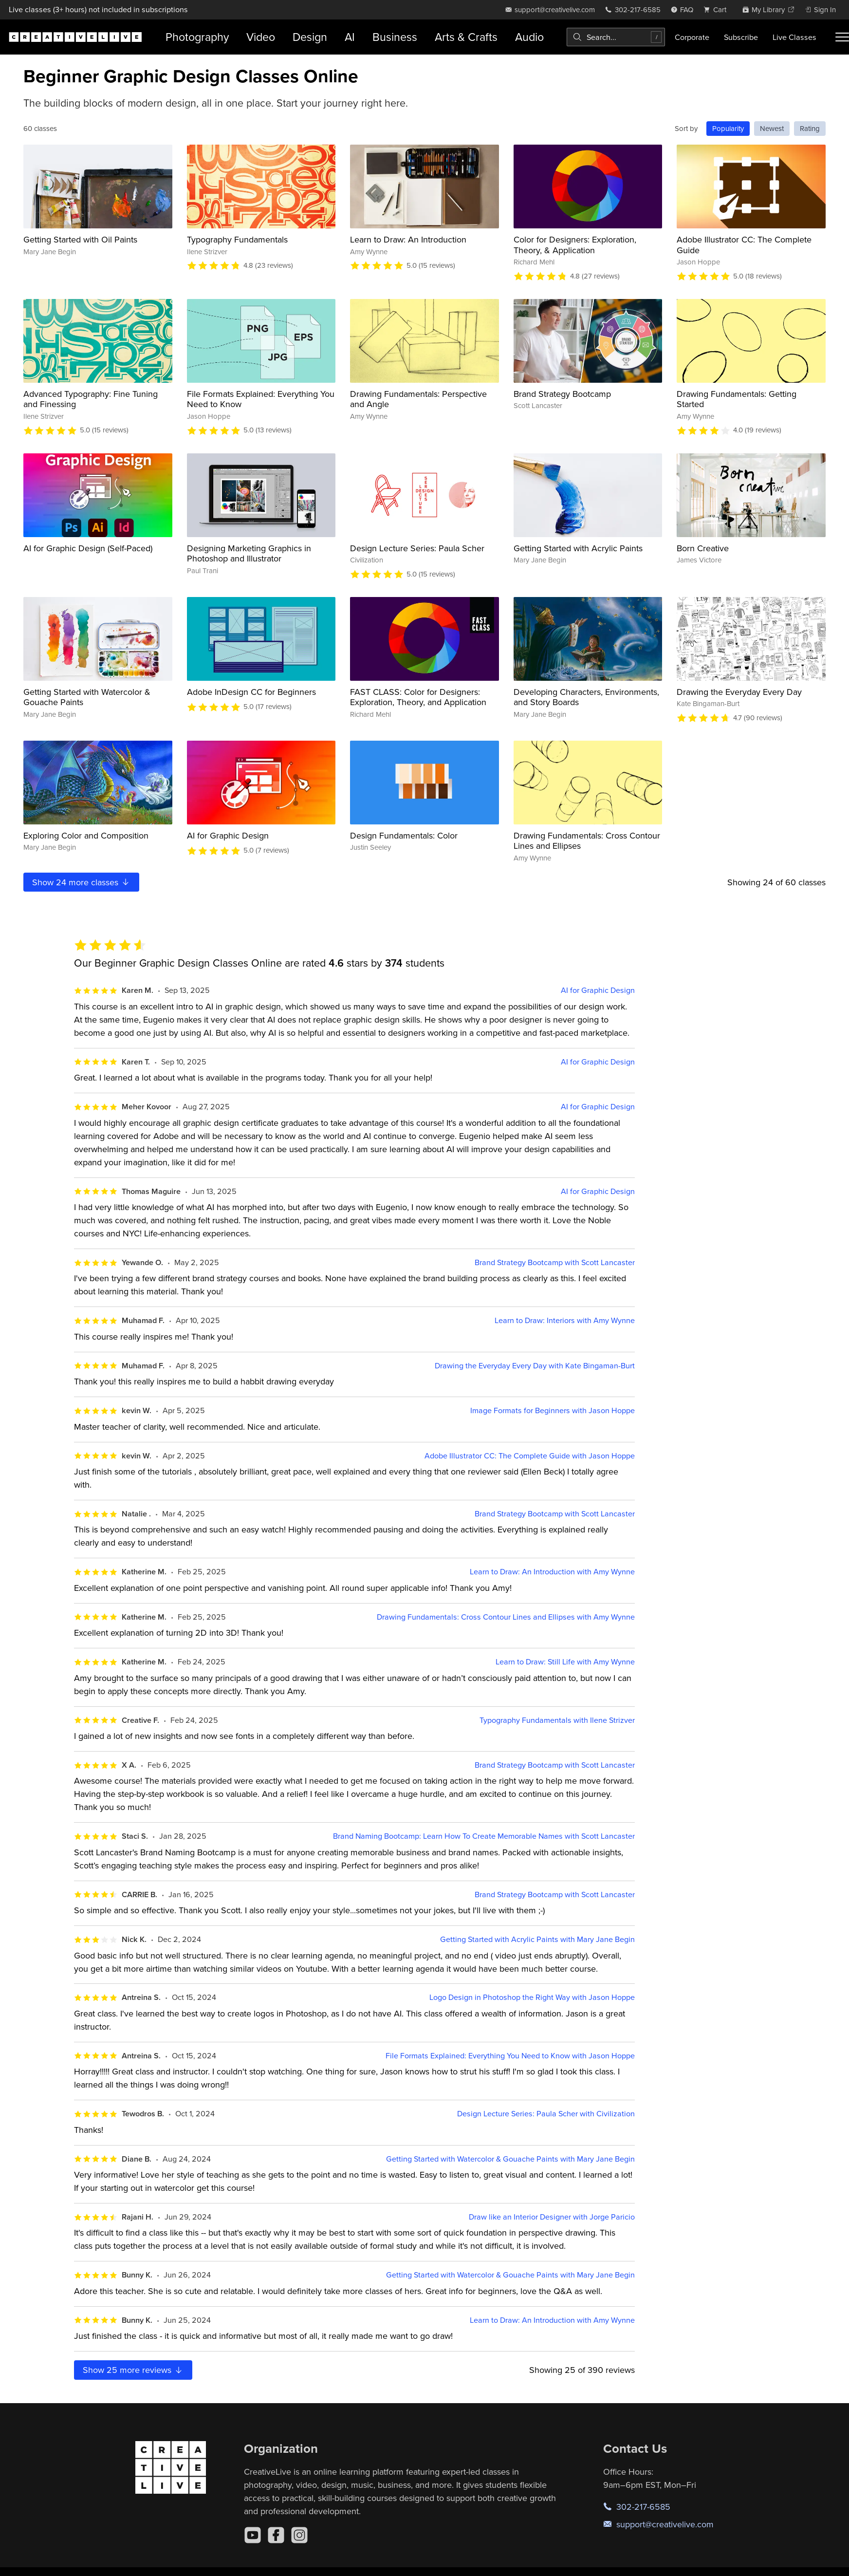 The image size is (849, 2576). Describe the element at coordinates (537, 1939) in the screenshot. I see `Getting Started with Acrylic Paints with Mary Jane Begin` at that location.